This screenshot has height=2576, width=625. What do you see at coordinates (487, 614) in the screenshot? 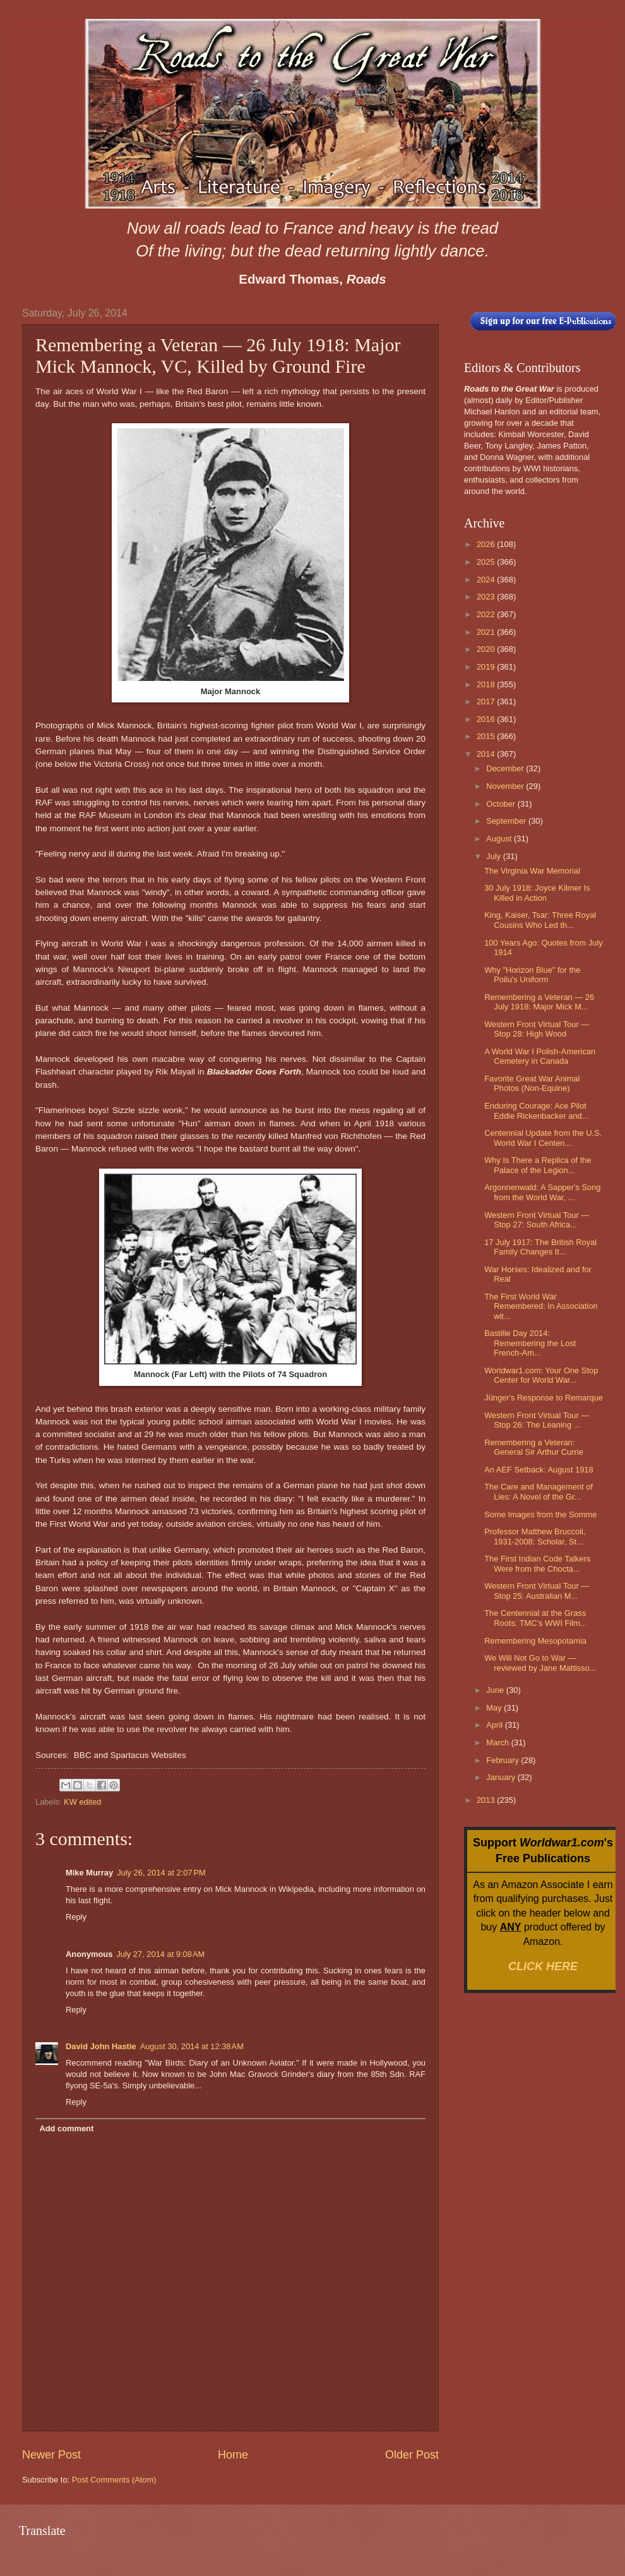
I see `2022` at bounding box center [487, 614].